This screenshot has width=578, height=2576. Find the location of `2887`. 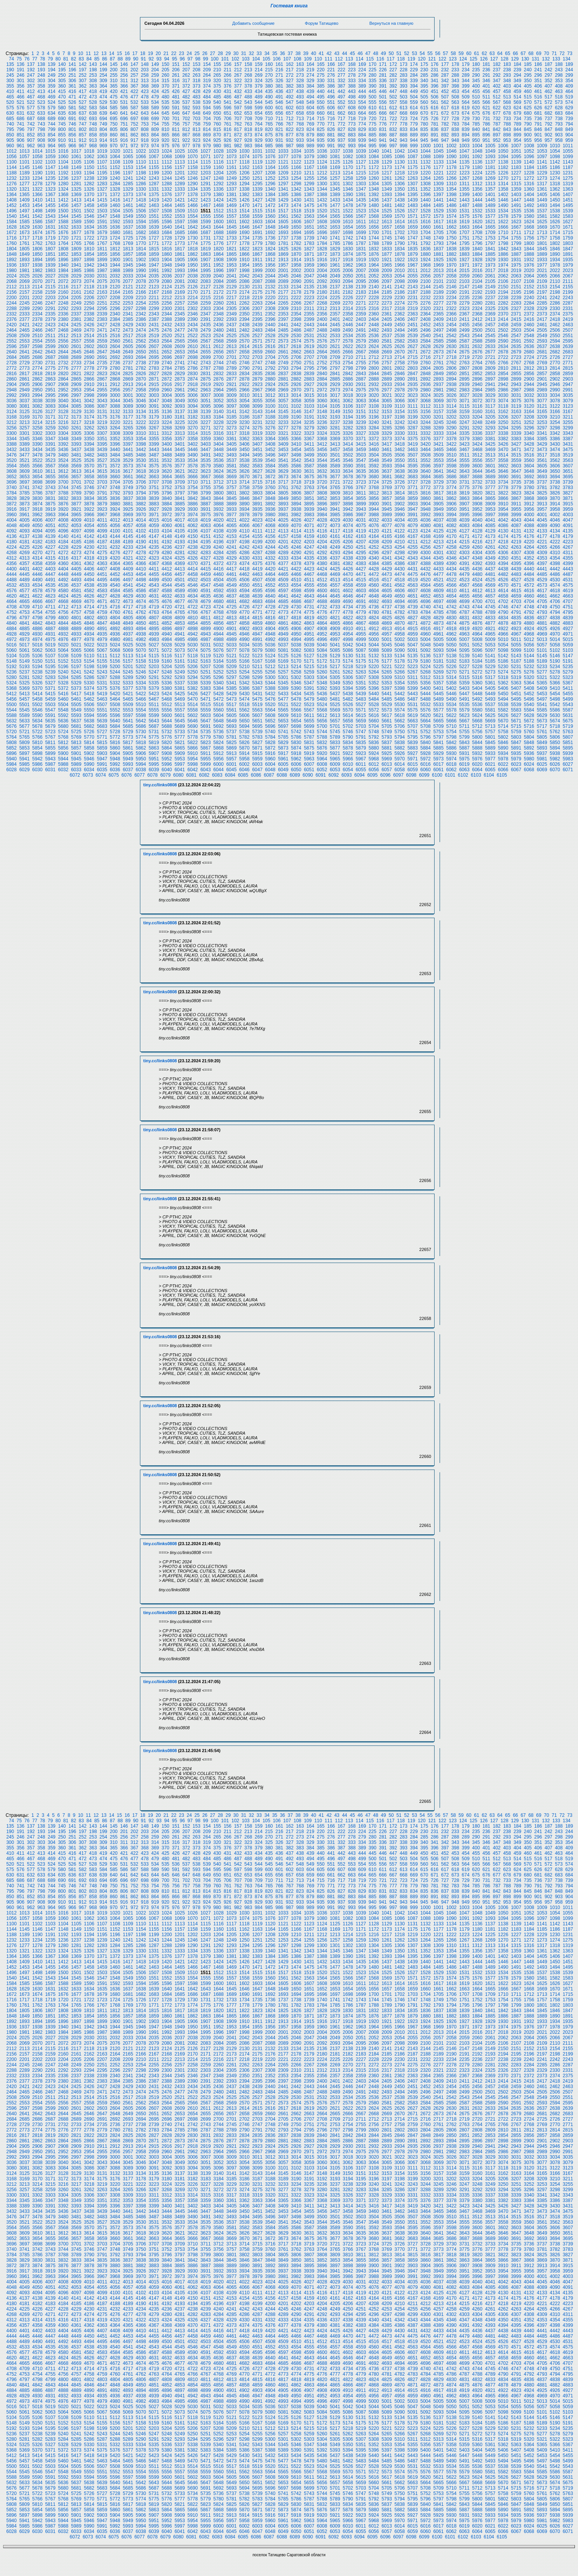

2887 is located at coordinates (360, 379).